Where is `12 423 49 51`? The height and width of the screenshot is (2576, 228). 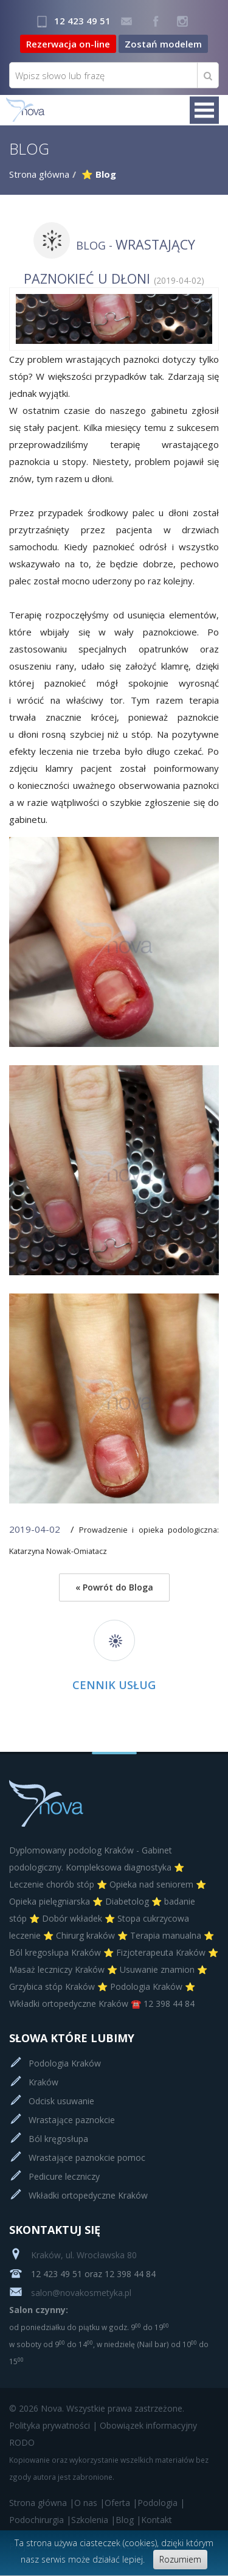
12 423 49 51 is located at coordinates (82, 21).